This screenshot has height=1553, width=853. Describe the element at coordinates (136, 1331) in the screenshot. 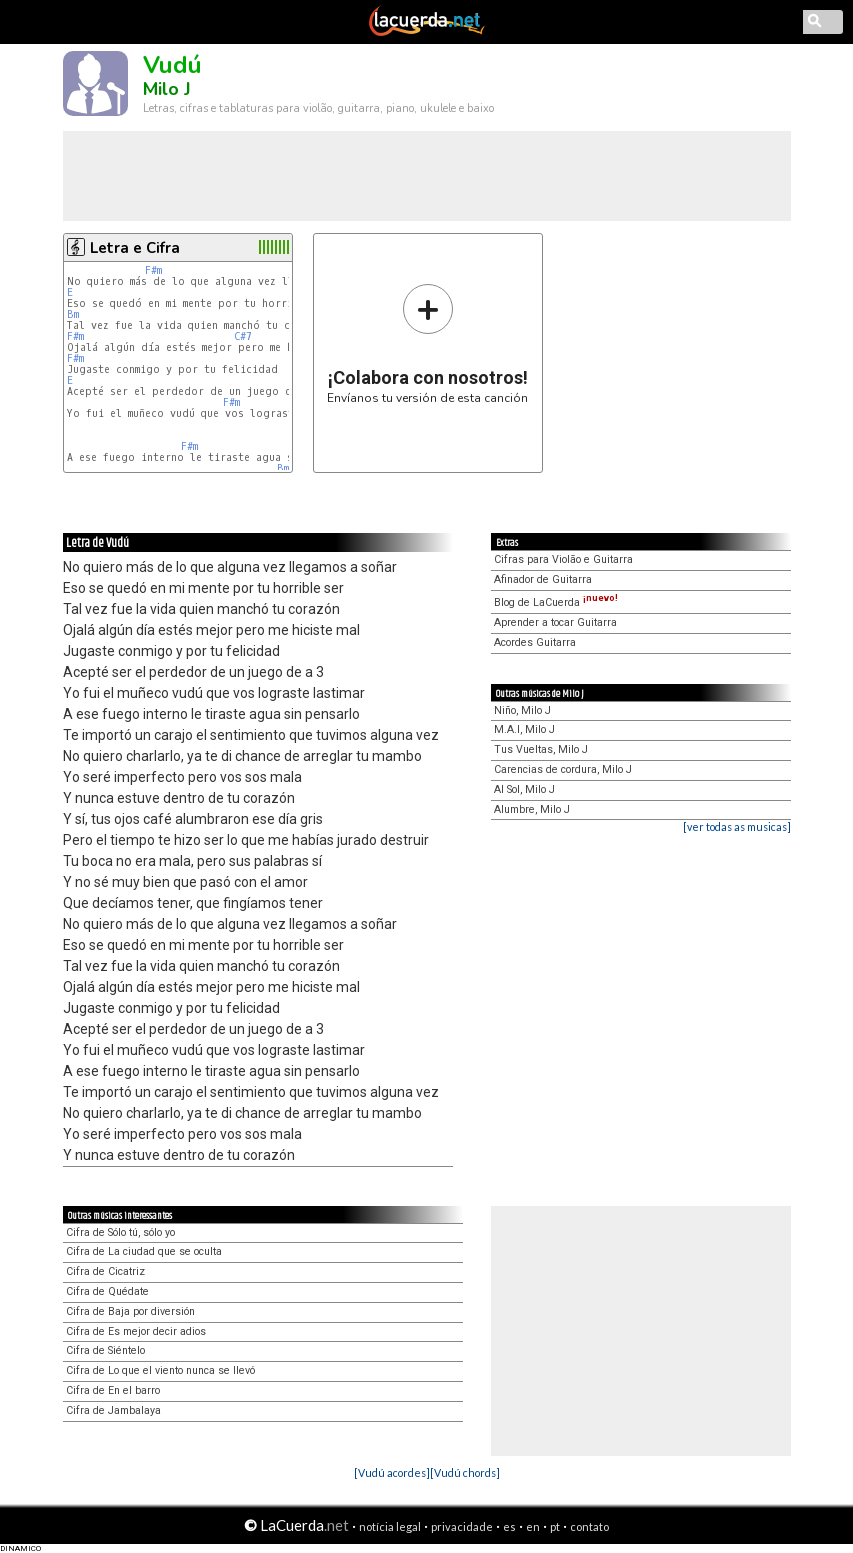

I see `Cifra de Es mejor decir adios` at that location.